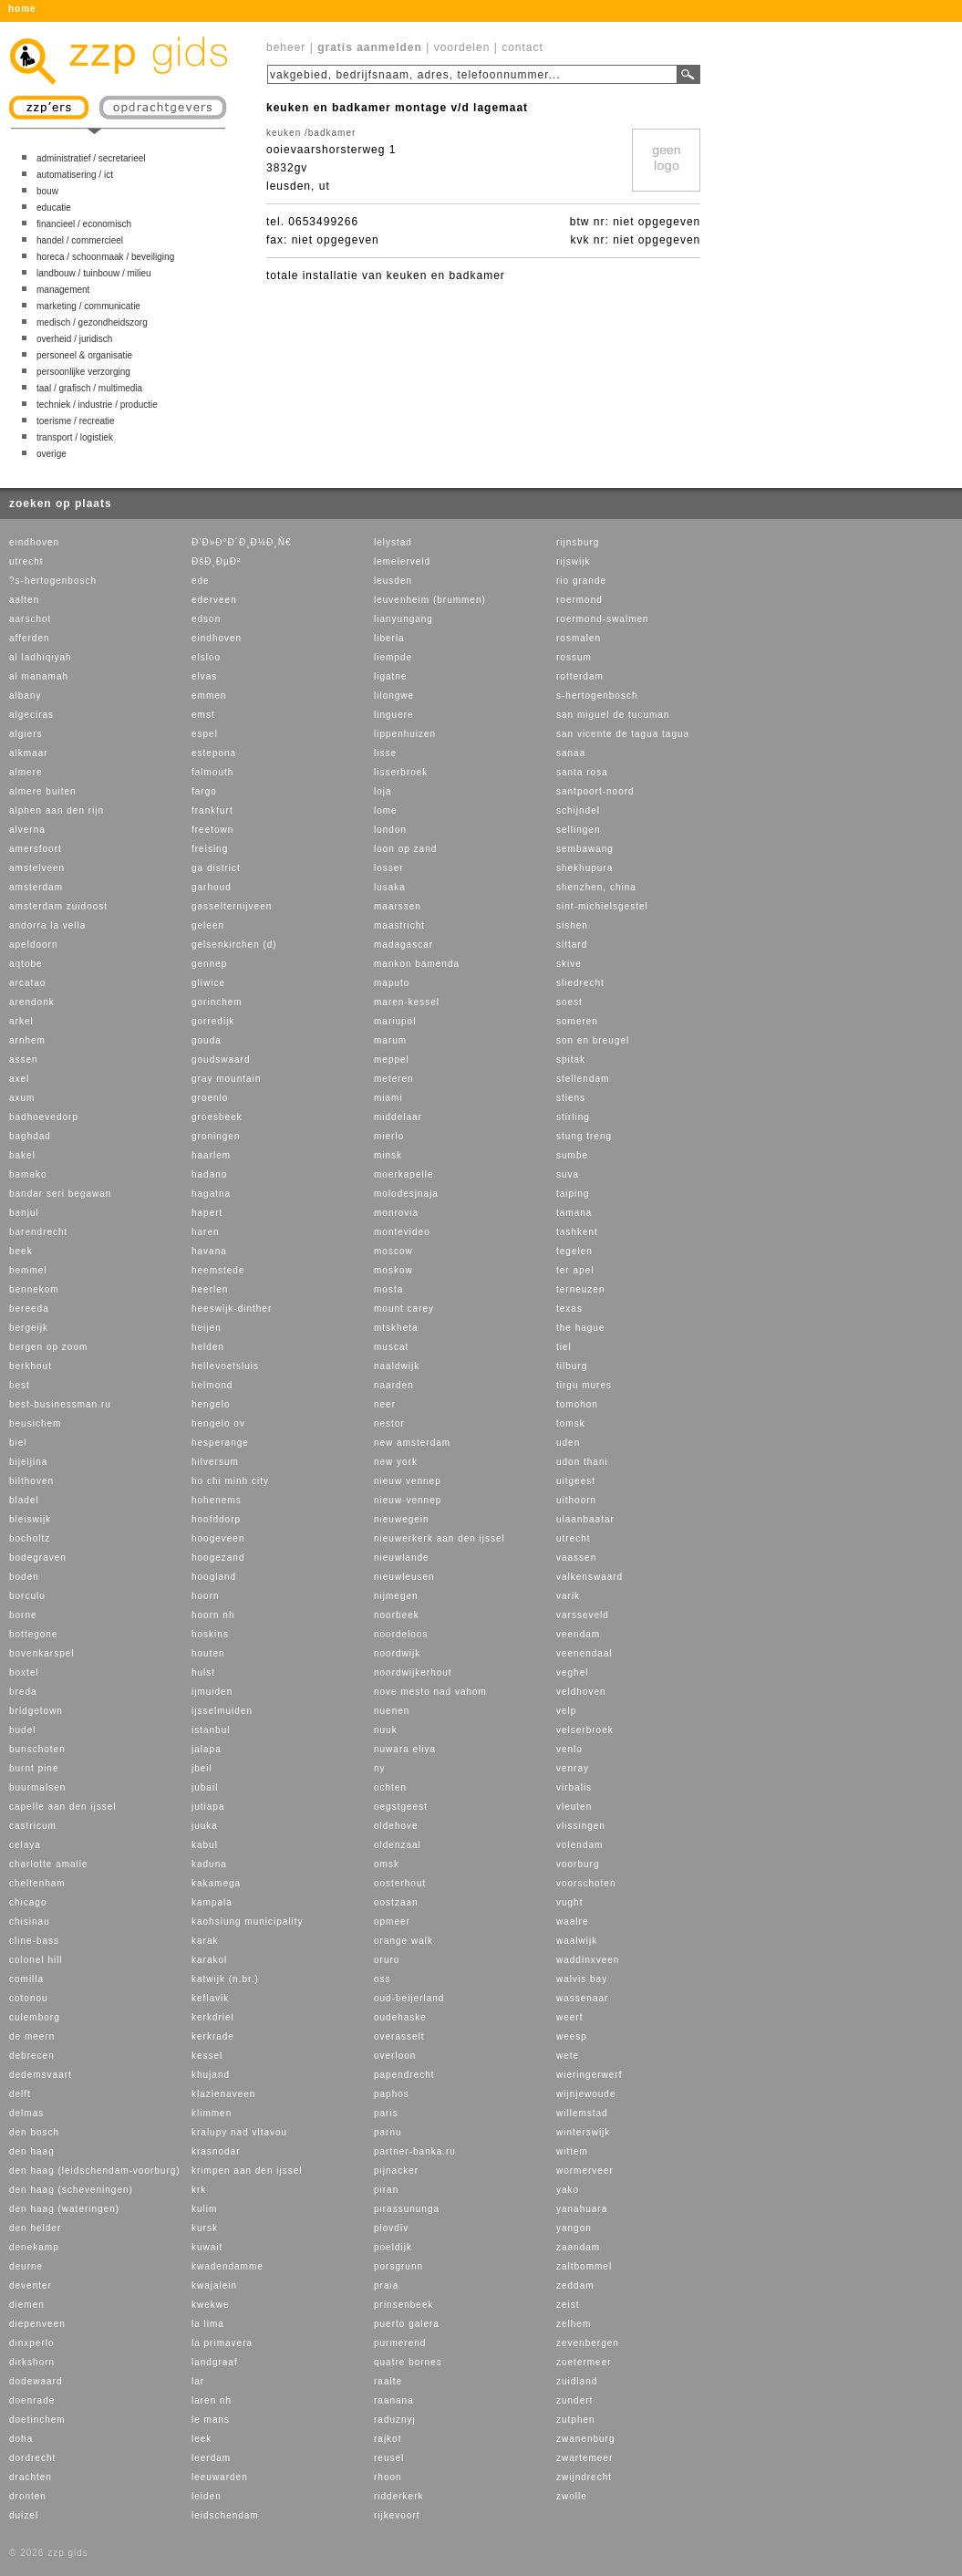 The width and height of the screenshot is (962, 2576). Describe the element at coordinates (211, 1194) in the screenshot. I see `hagatna` at that location.